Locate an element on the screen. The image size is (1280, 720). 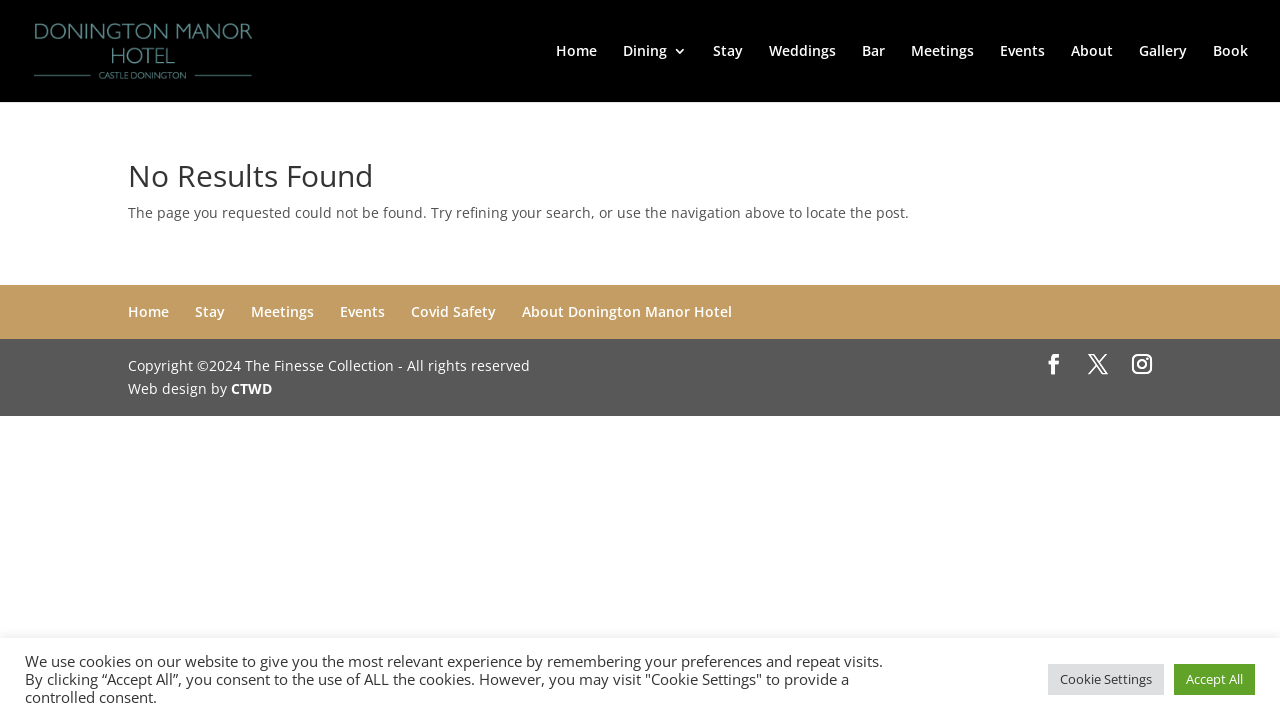
Covid Safety is located at coordinates (453, 311).